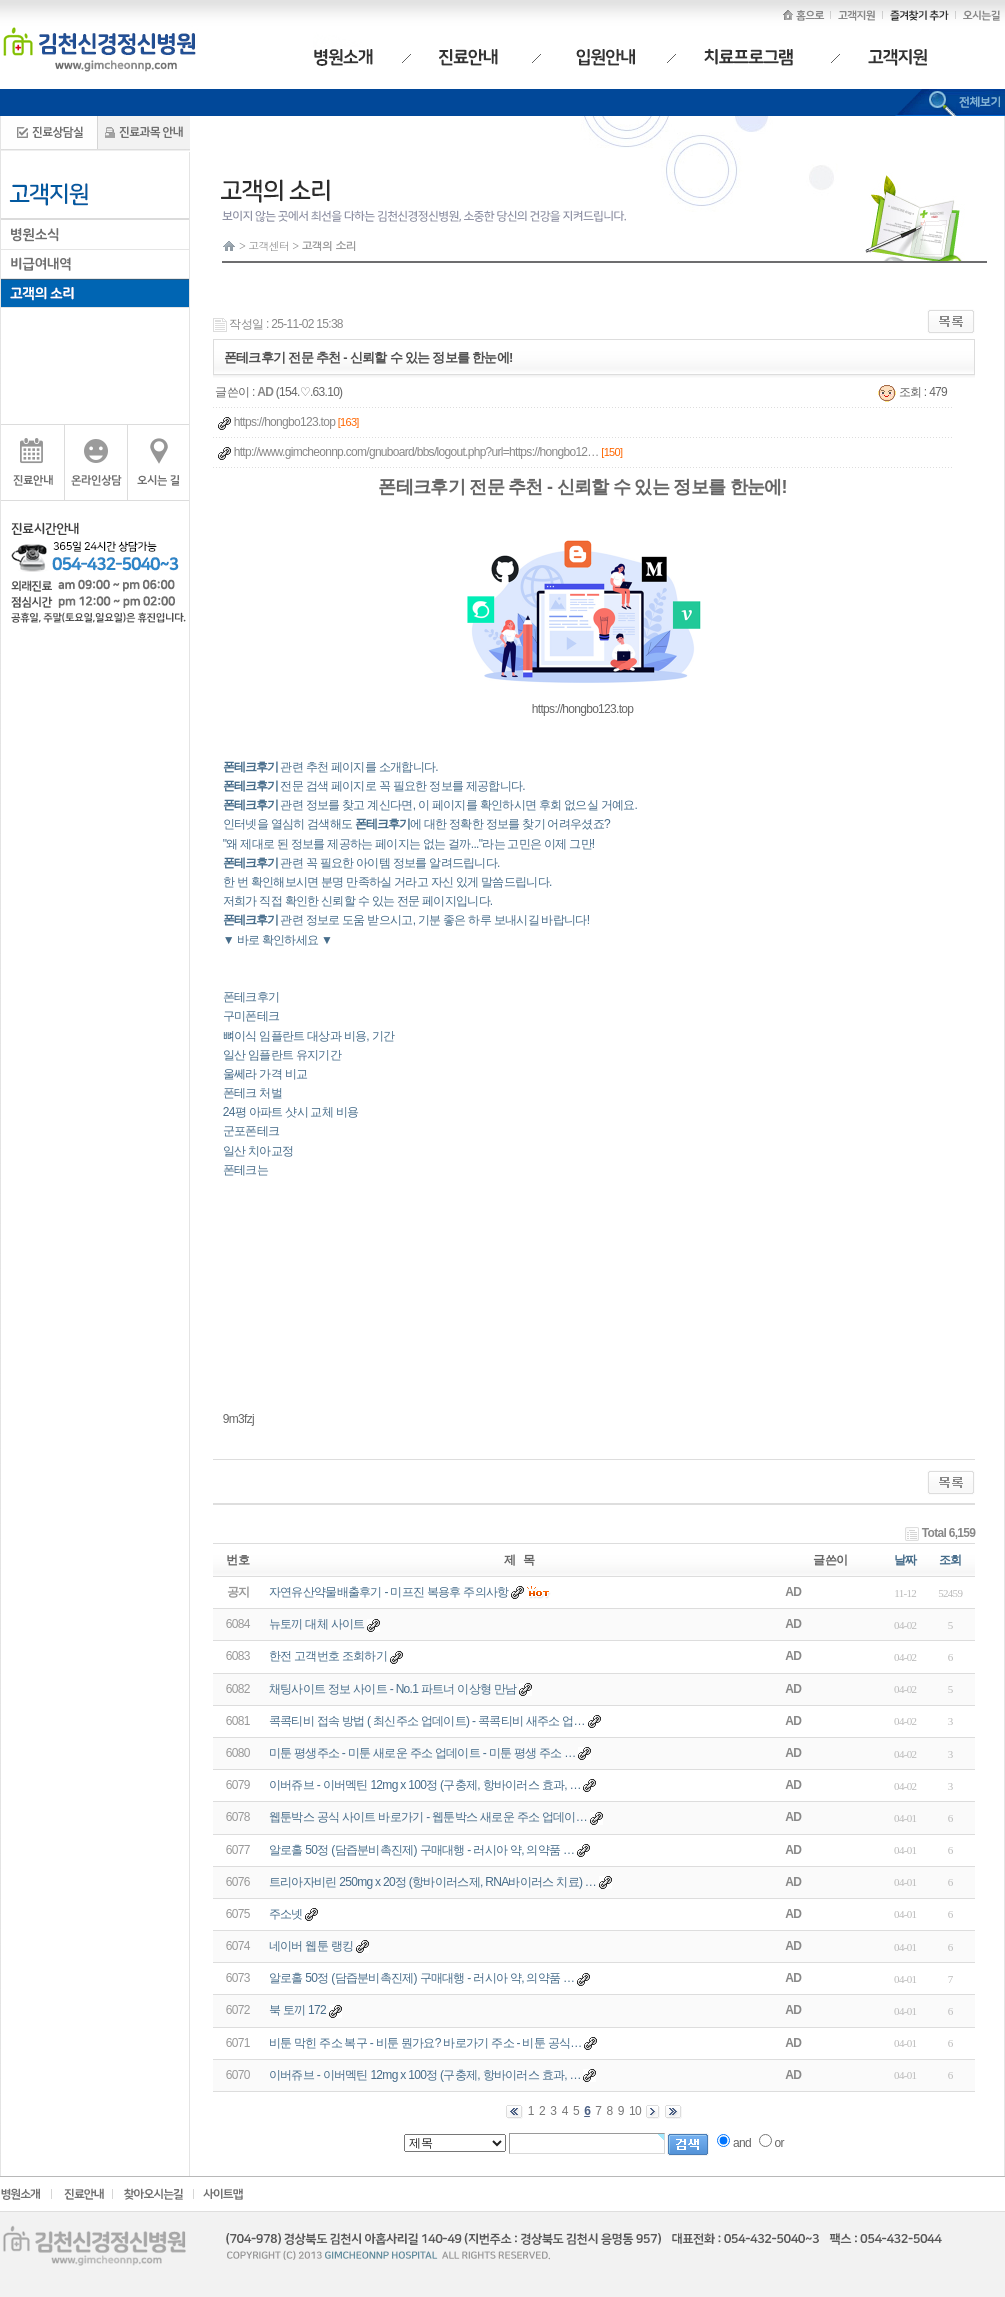  I want to click on 채팅사이트 정보 사이트 - No.1 파트너 이상형 만남, so click(393, 1689).